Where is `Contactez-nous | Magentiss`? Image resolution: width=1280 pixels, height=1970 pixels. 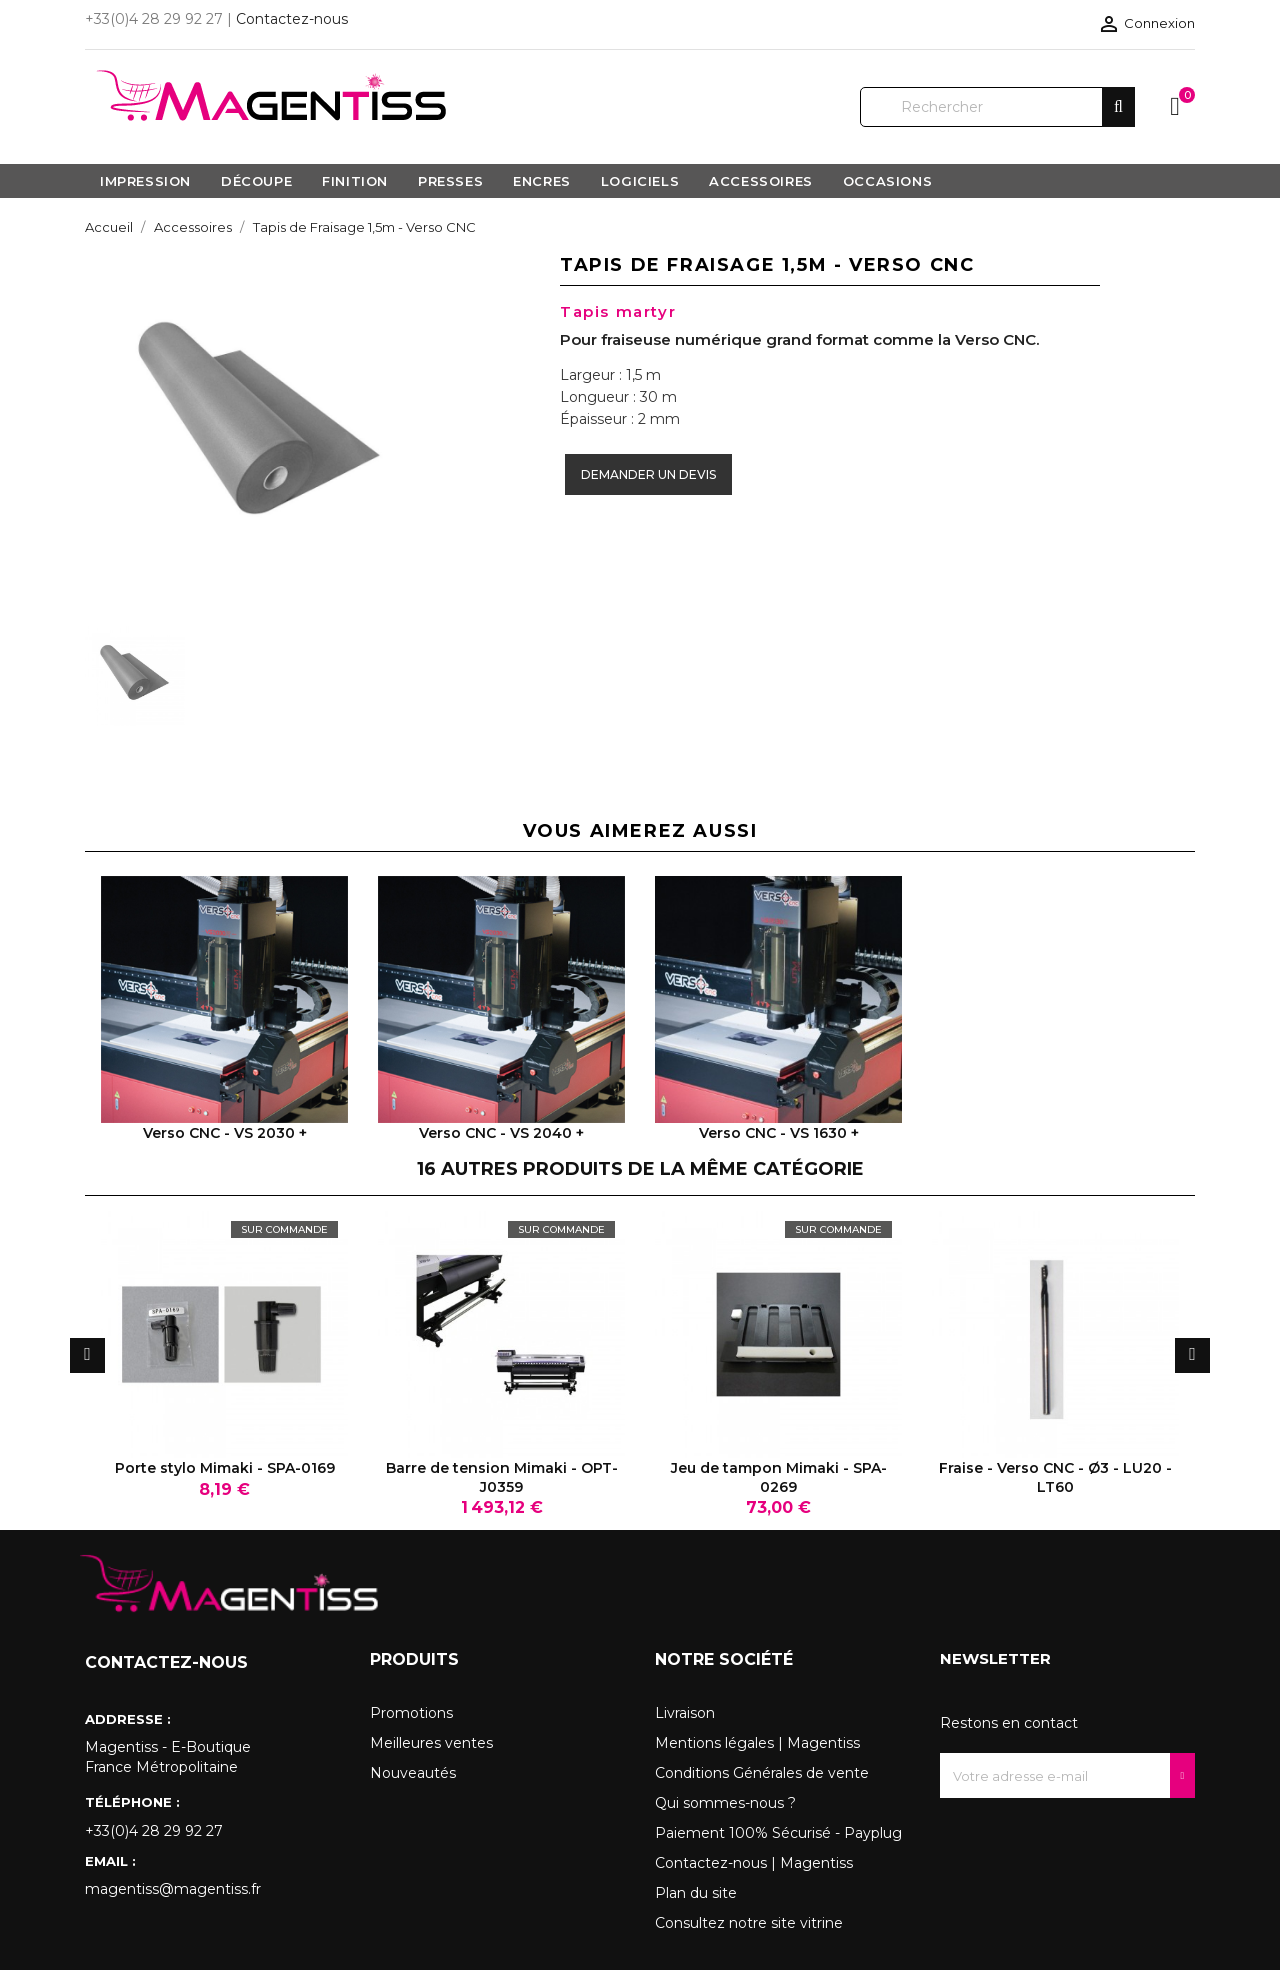 Contactez-nous | Magentiss is located at coordinates (754, 1863).